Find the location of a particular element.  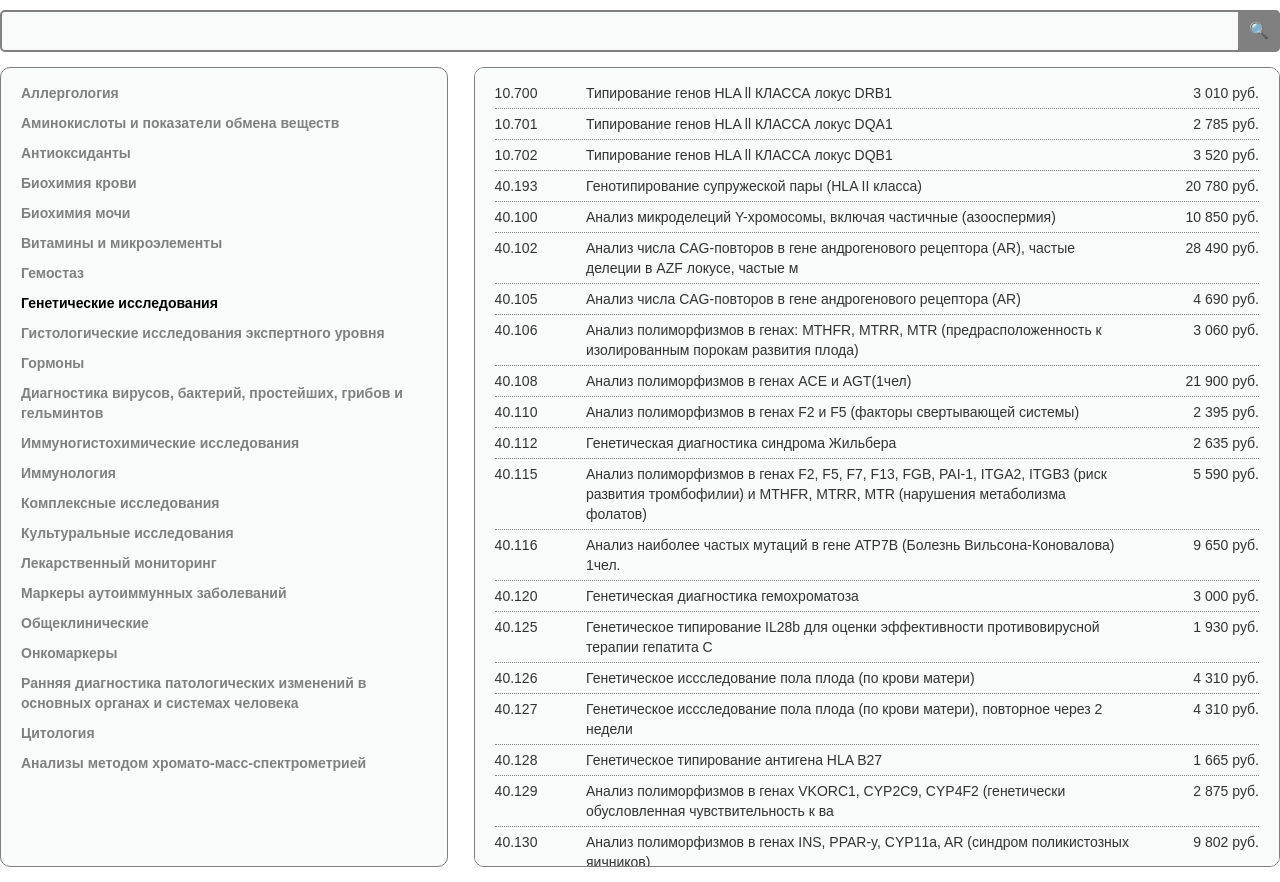

Биохимия крови is located at coordinates (79, 183).